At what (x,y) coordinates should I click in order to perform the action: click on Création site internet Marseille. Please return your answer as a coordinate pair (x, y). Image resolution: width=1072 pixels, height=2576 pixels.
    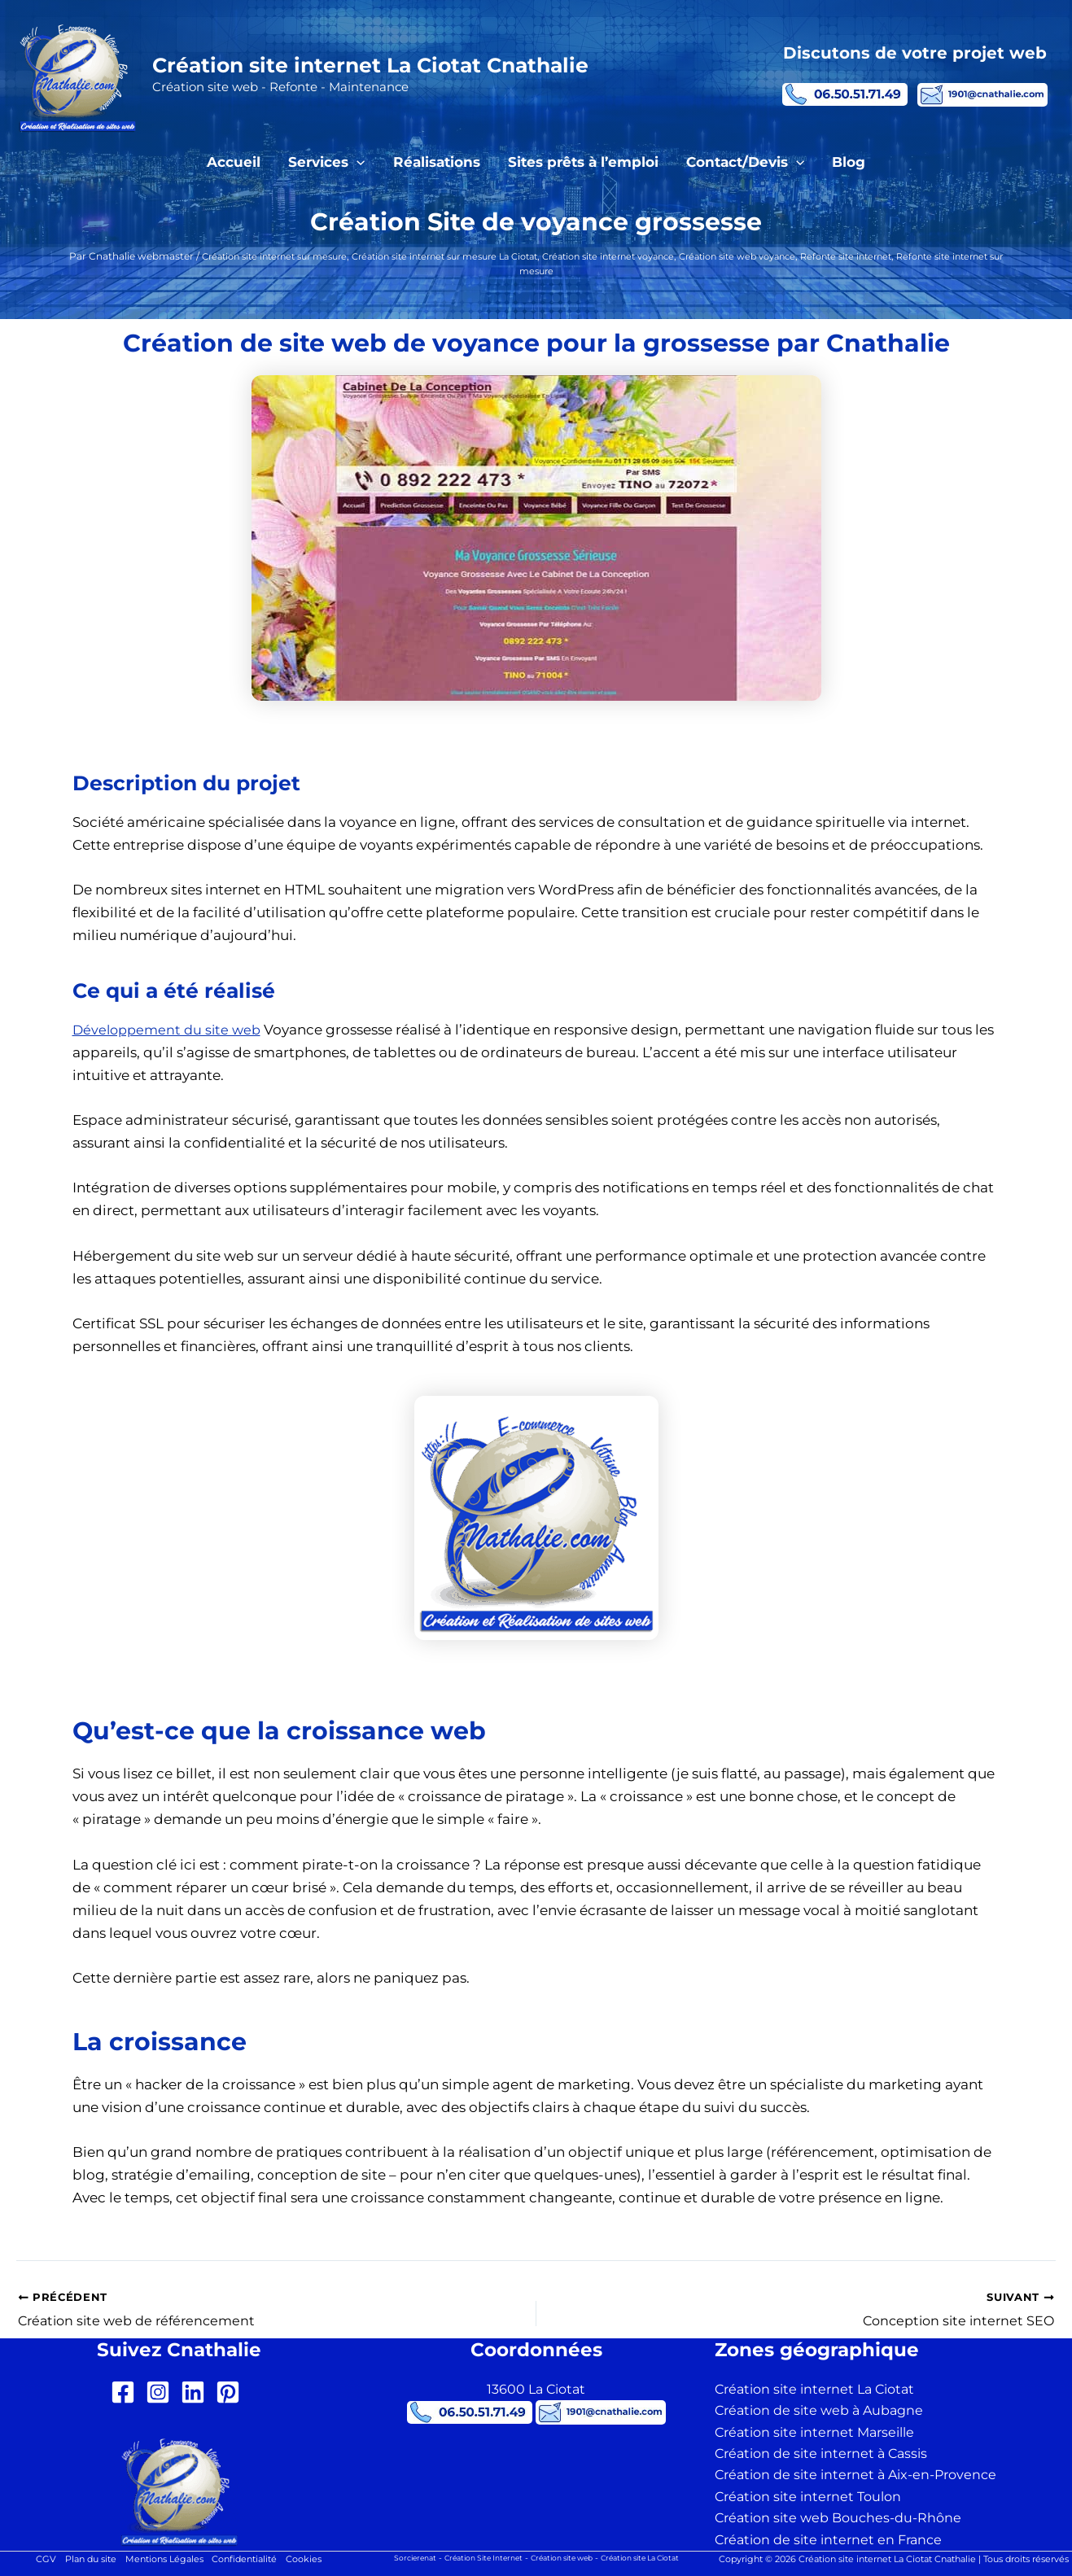
    Looking at the image, I should click on (814, 2432).